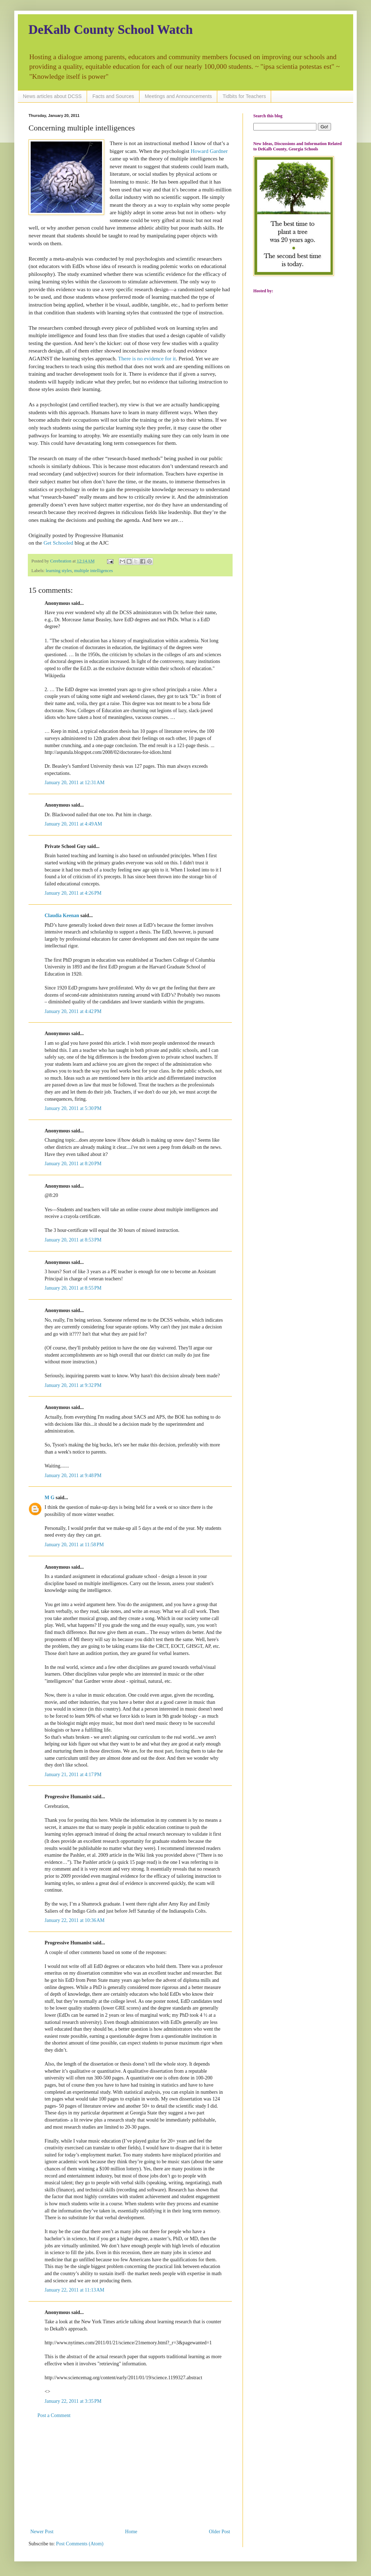 Image resolution: width=371 pixels, height=2576 pixels. I want to click on Home, so click(131, 2531).